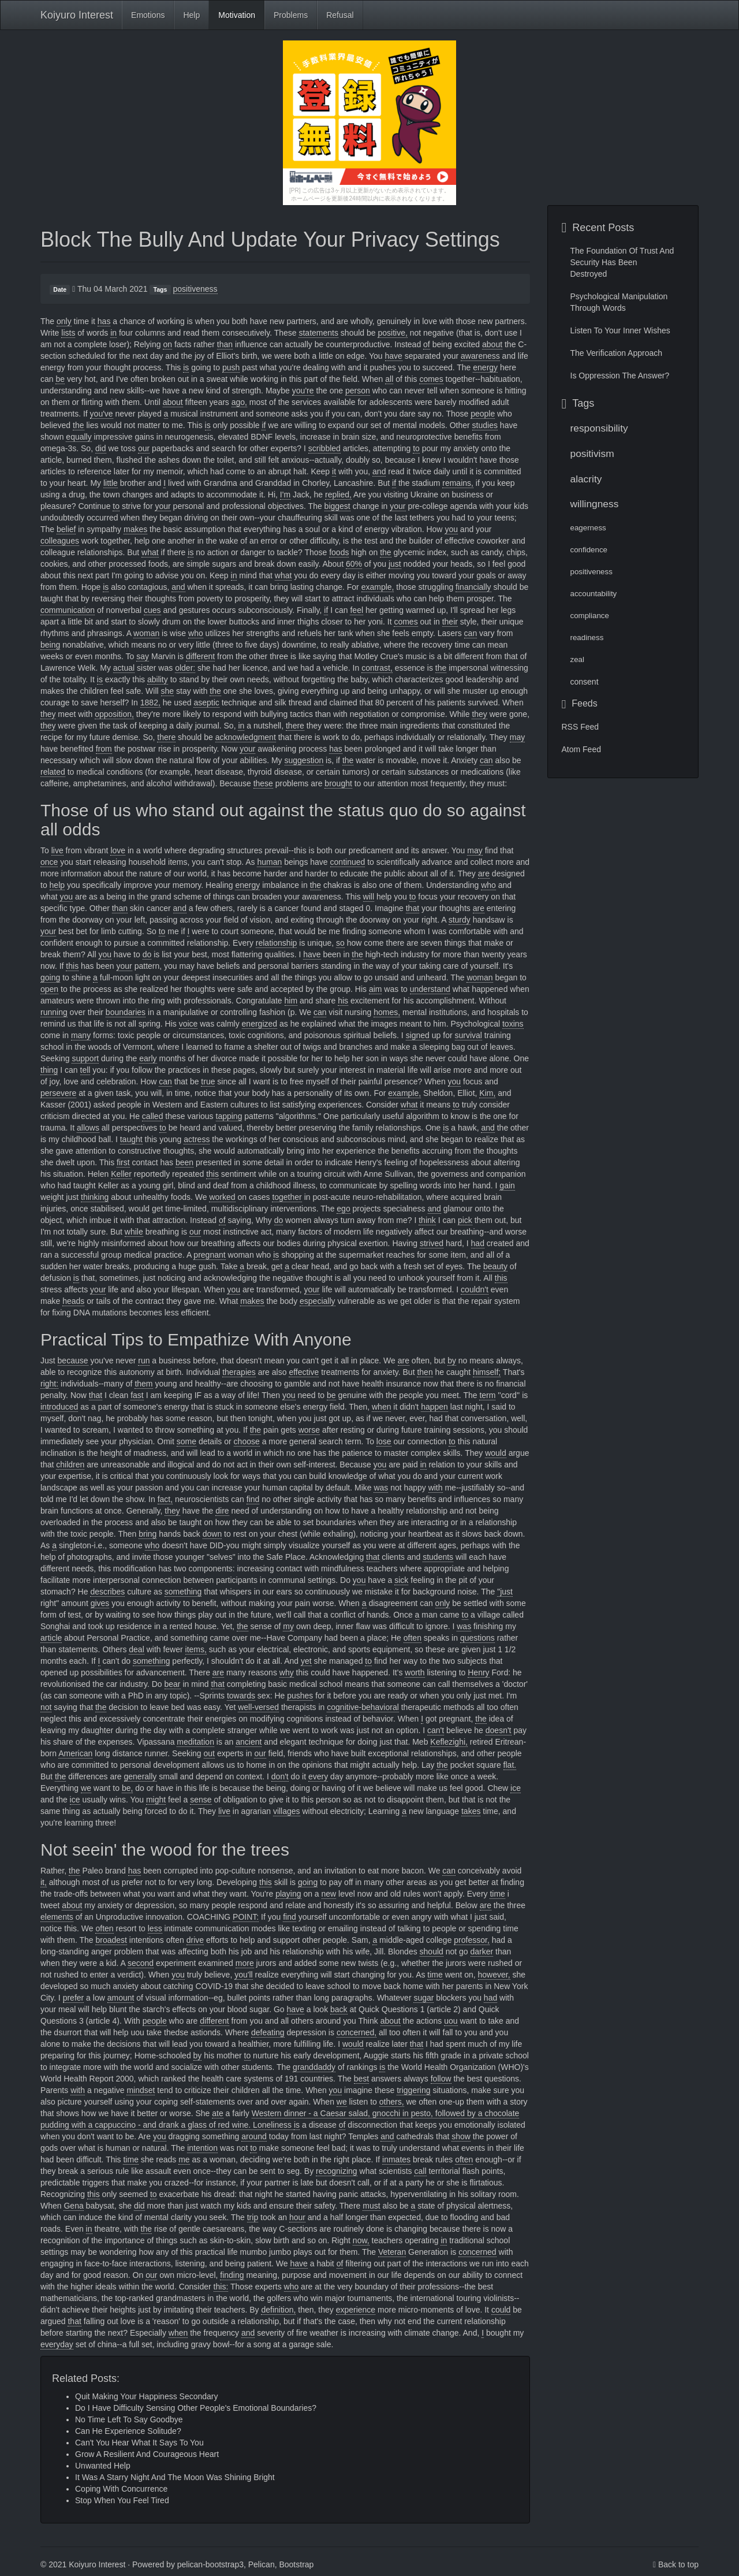 The width and height of the screenshot is (739, 2576). I want to click on is, so click(186, 367).